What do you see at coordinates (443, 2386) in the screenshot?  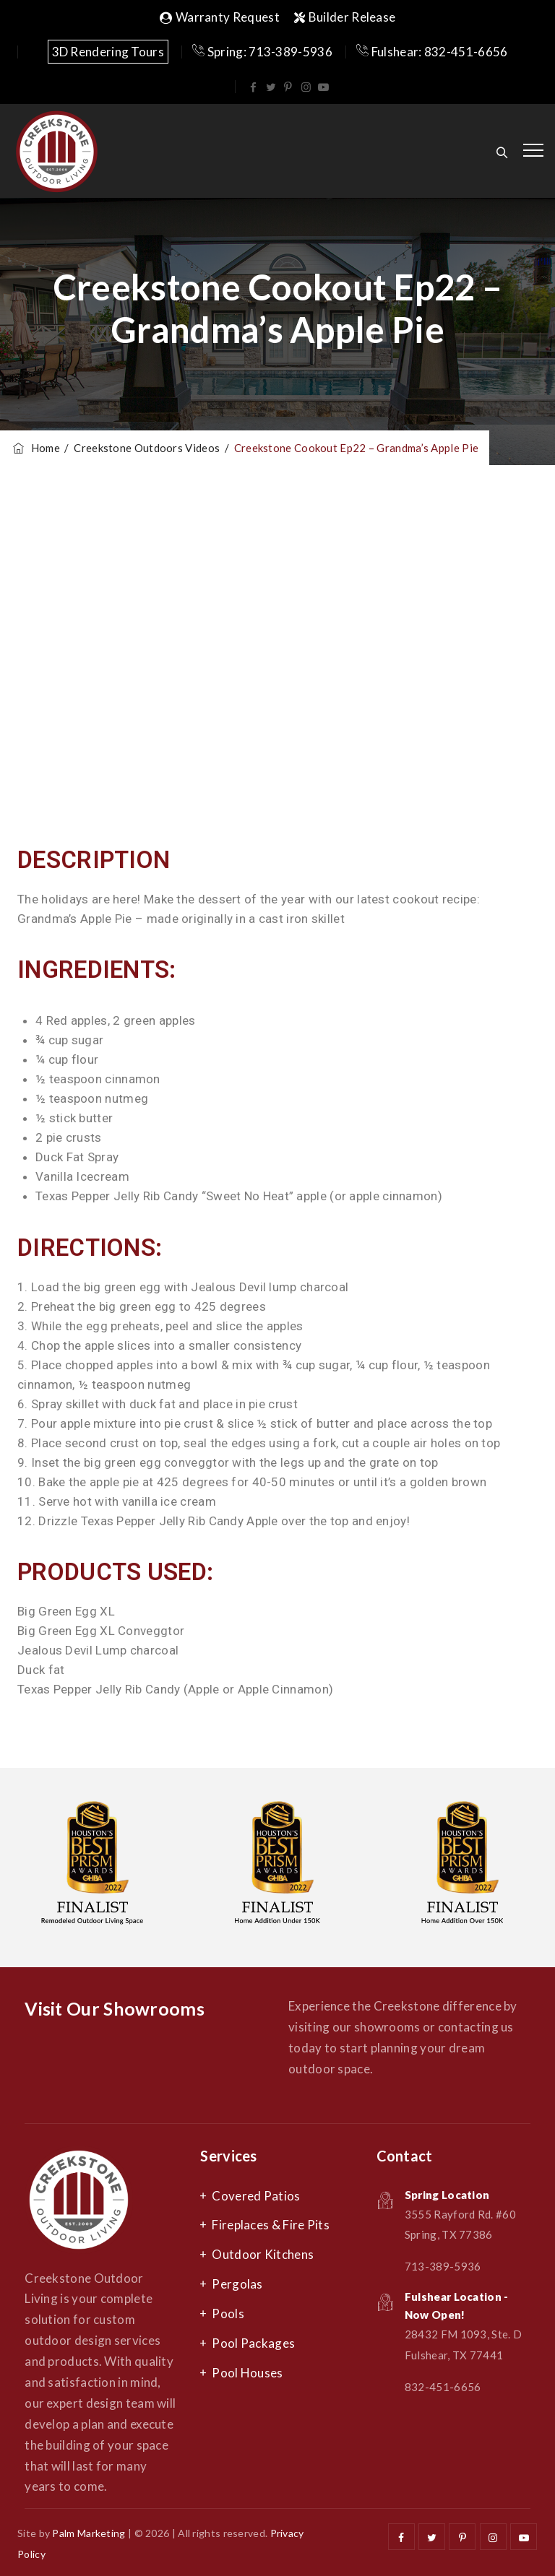 I see `832-451-6656` at bounding box center [443, 2386].